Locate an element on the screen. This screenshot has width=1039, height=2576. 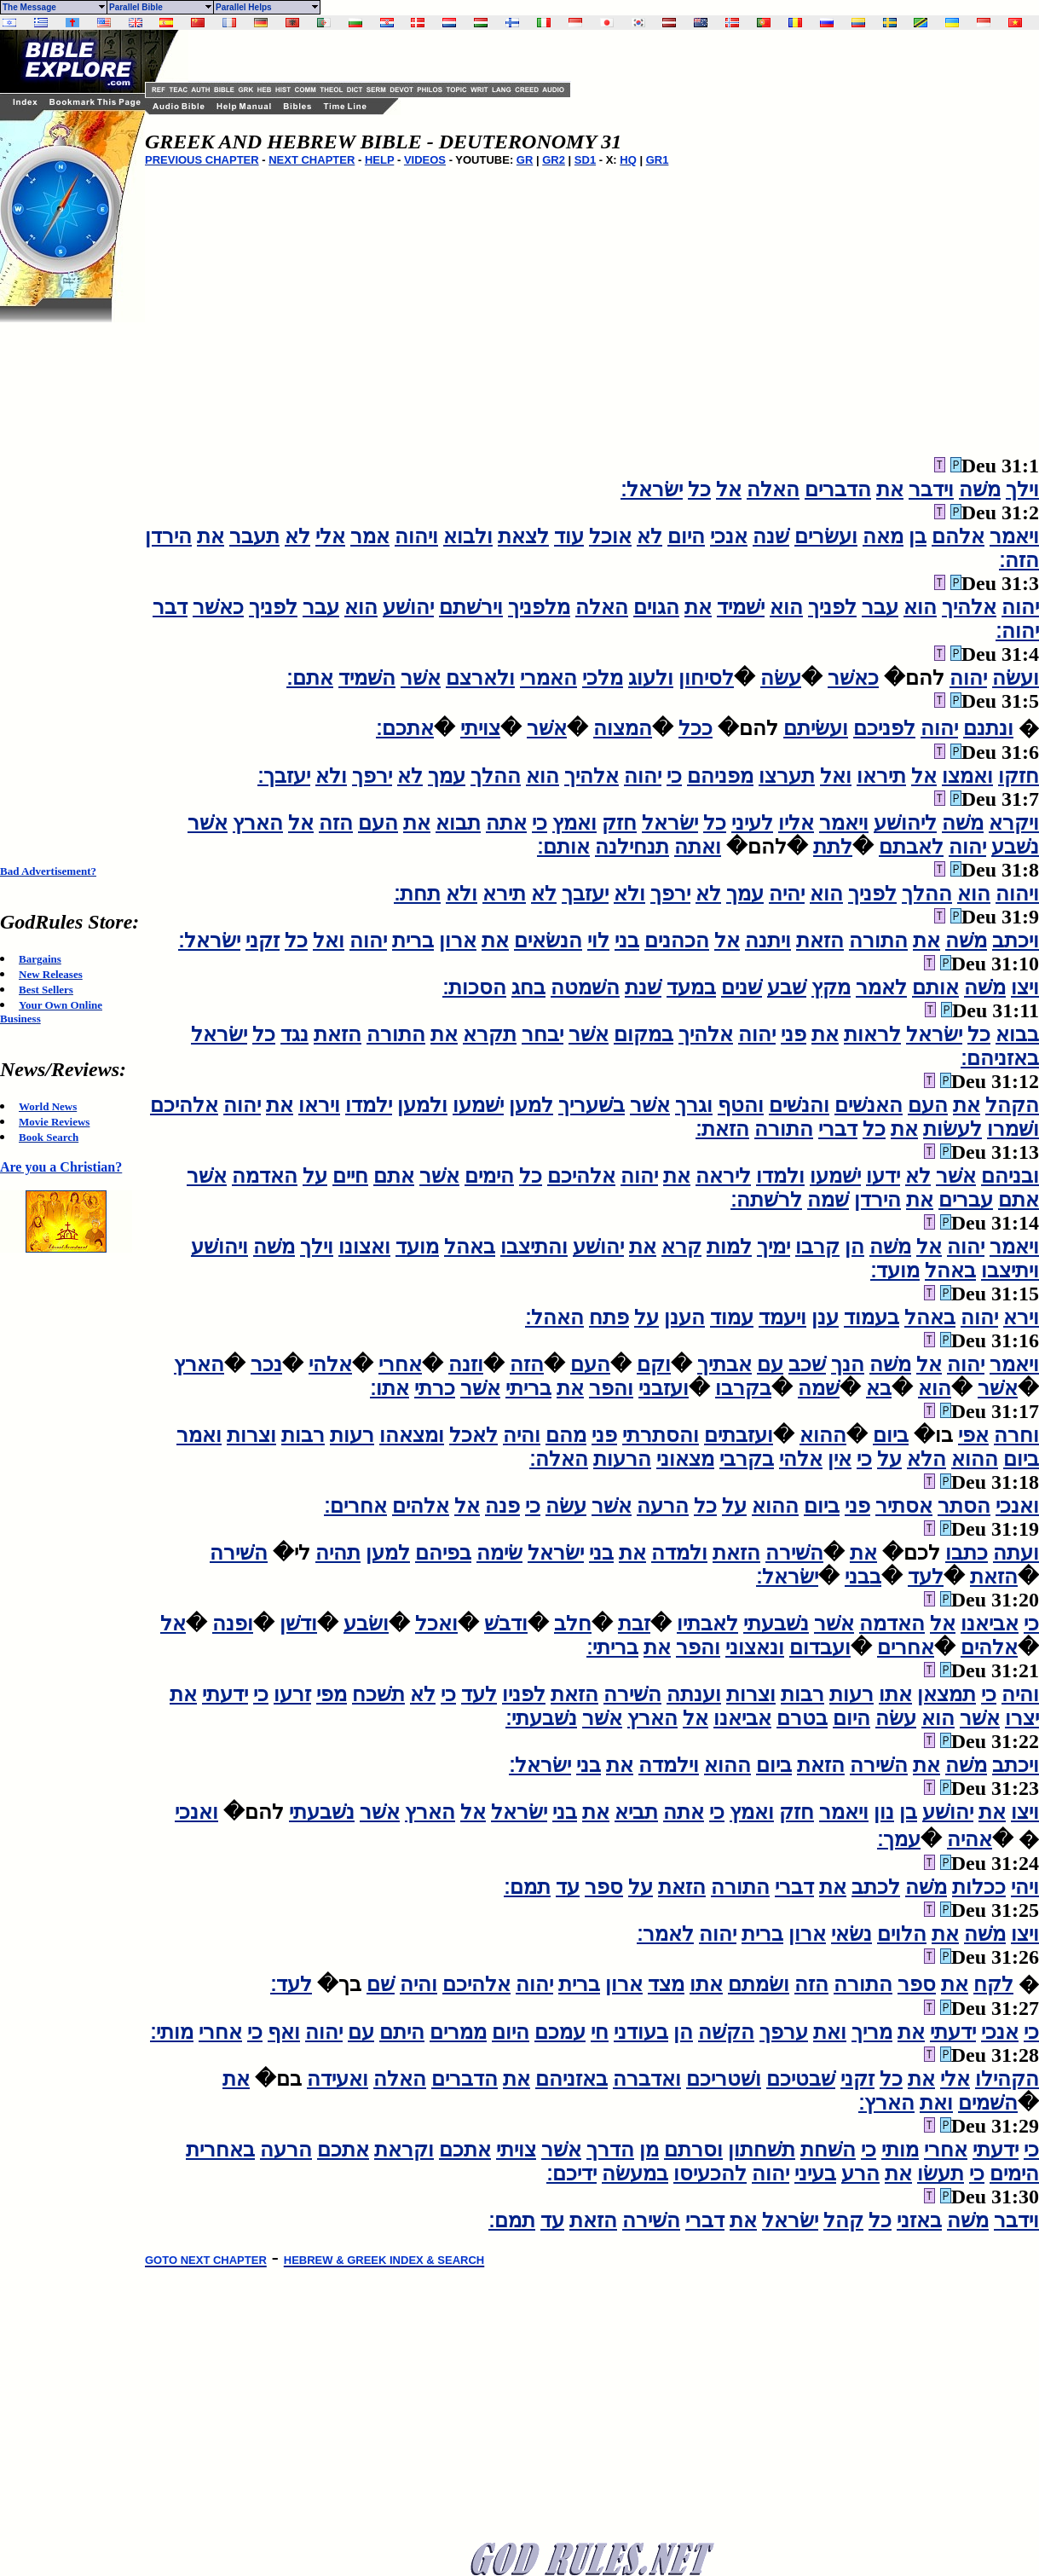
הימים is located at coordinates (489, 1176).